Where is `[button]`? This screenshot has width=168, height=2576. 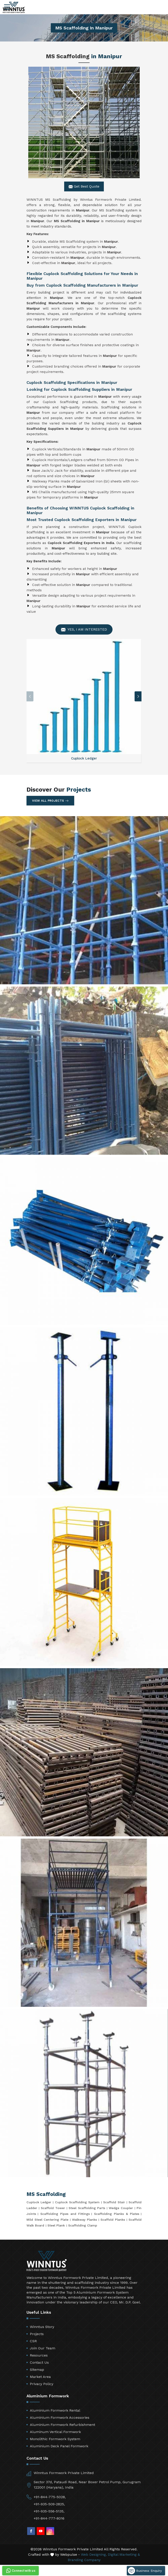 [button] is located at coordinates (138, 696).